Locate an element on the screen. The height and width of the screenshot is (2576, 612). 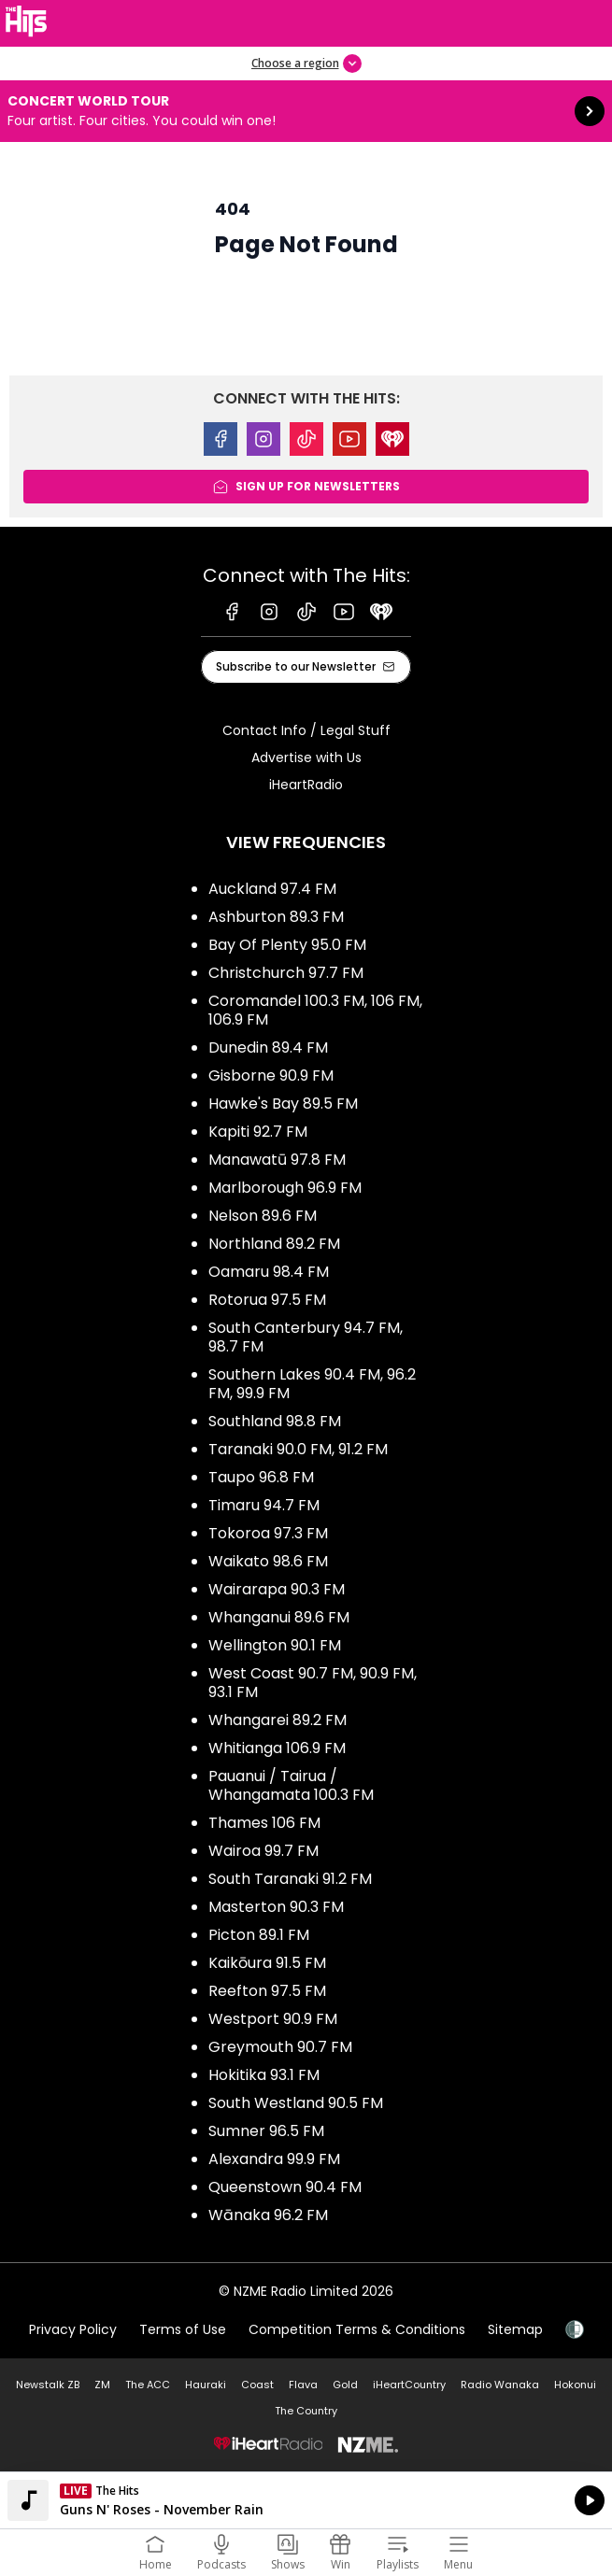
Waikato 98.6 FM is located at coordinates (268, 1561).